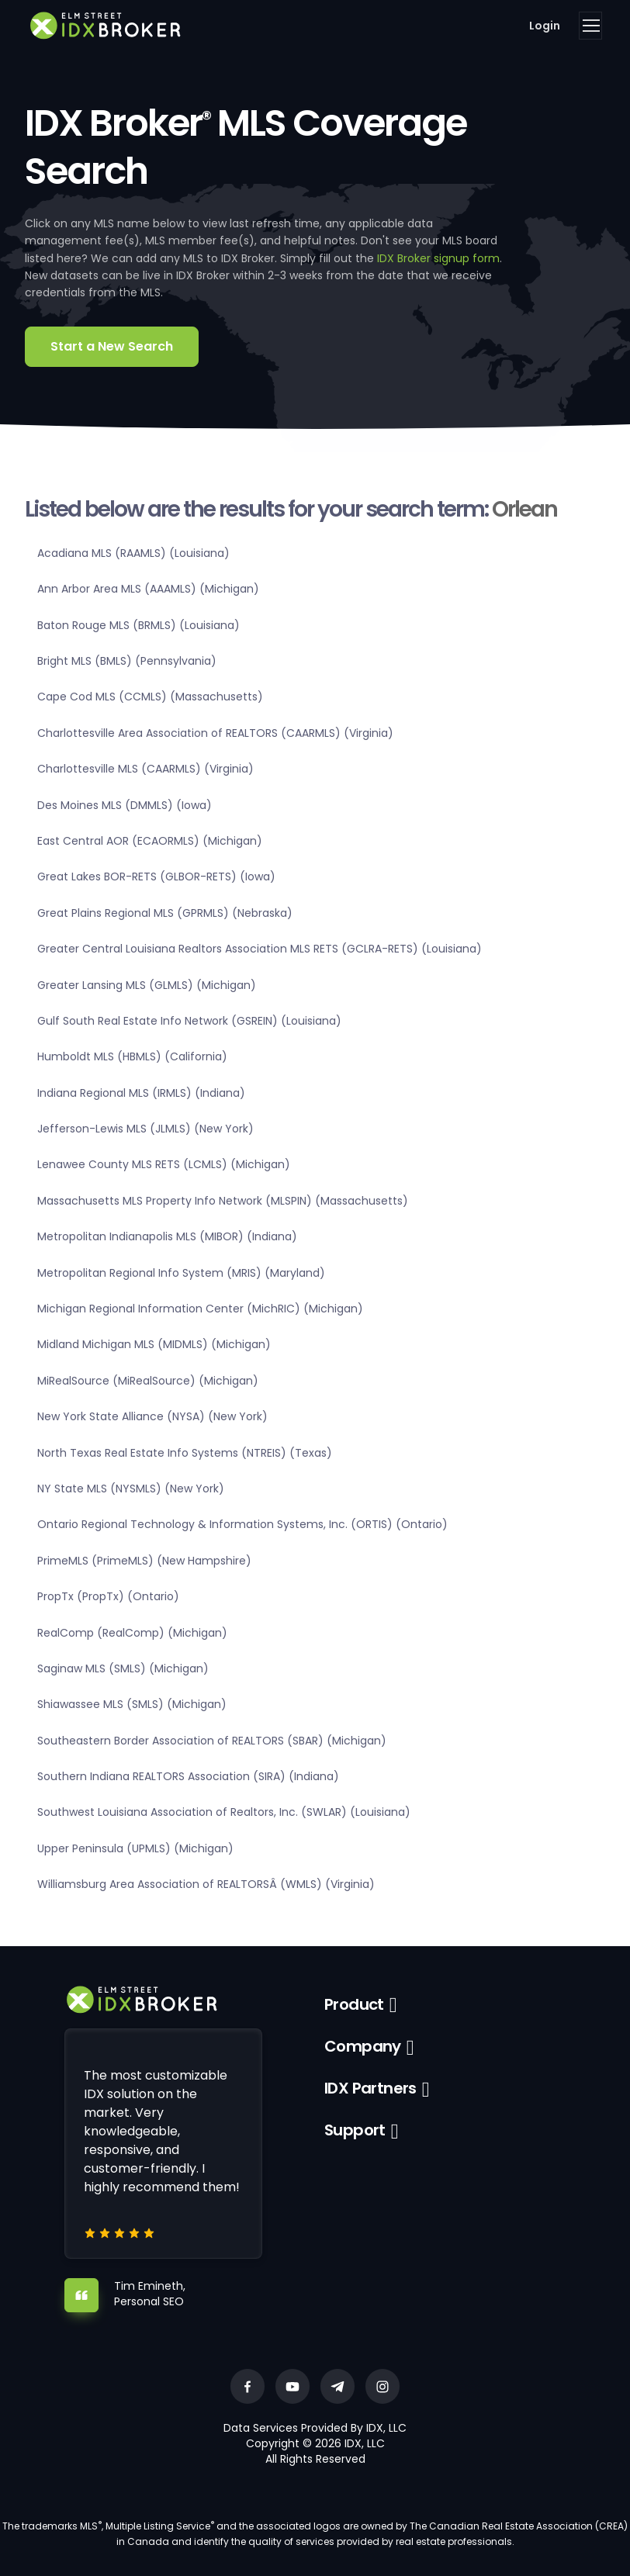 The width and height of the screenshot is (630, 2576). Describe the element at coordinates (111, 346) in the screenshot. I see `Start a New Search` at that location.